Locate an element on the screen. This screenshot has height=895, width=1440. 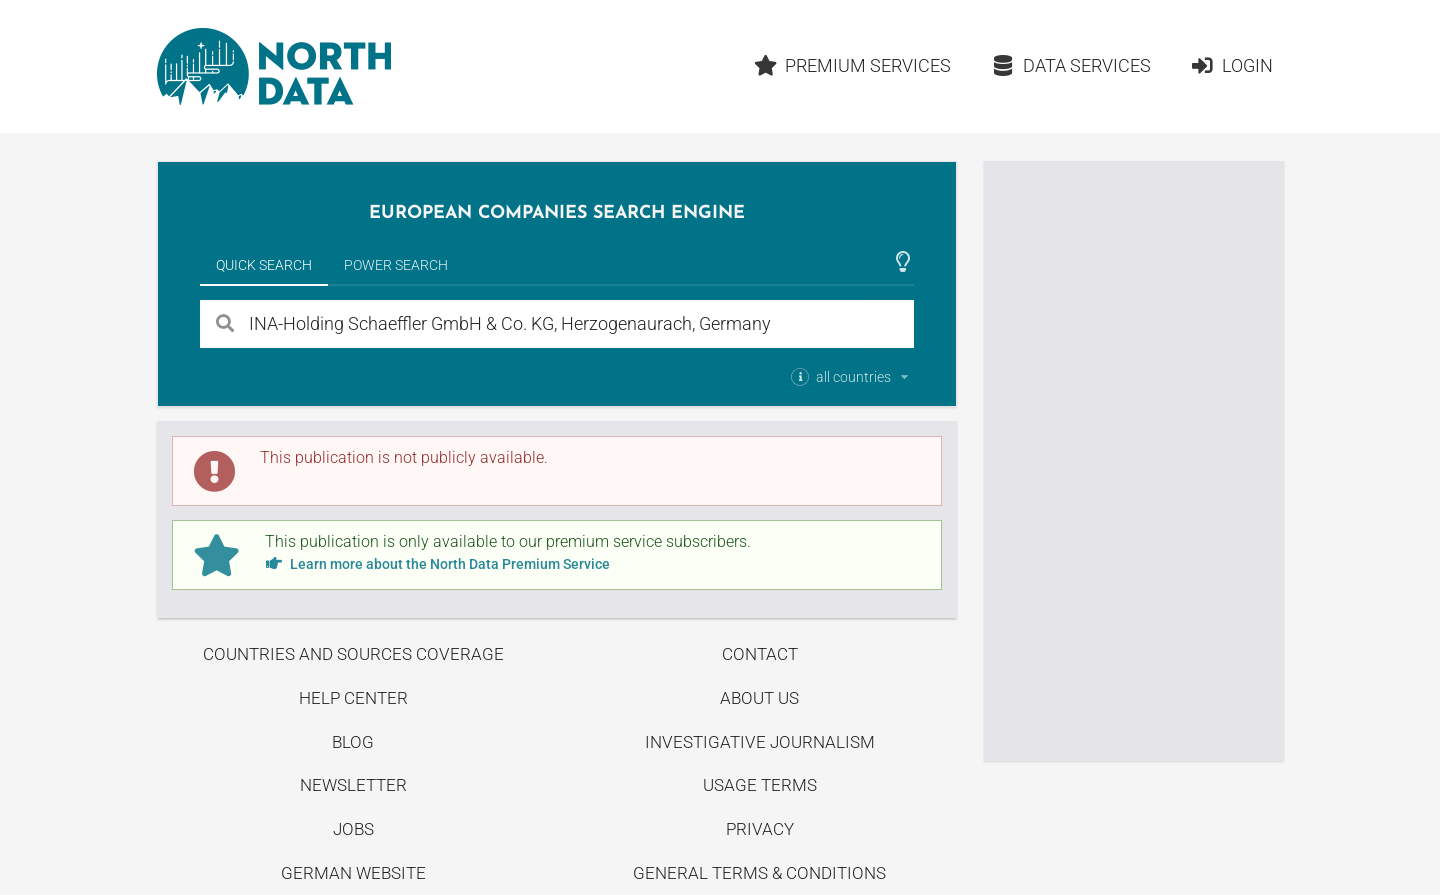
Blog is located at coordinates (353, 742).